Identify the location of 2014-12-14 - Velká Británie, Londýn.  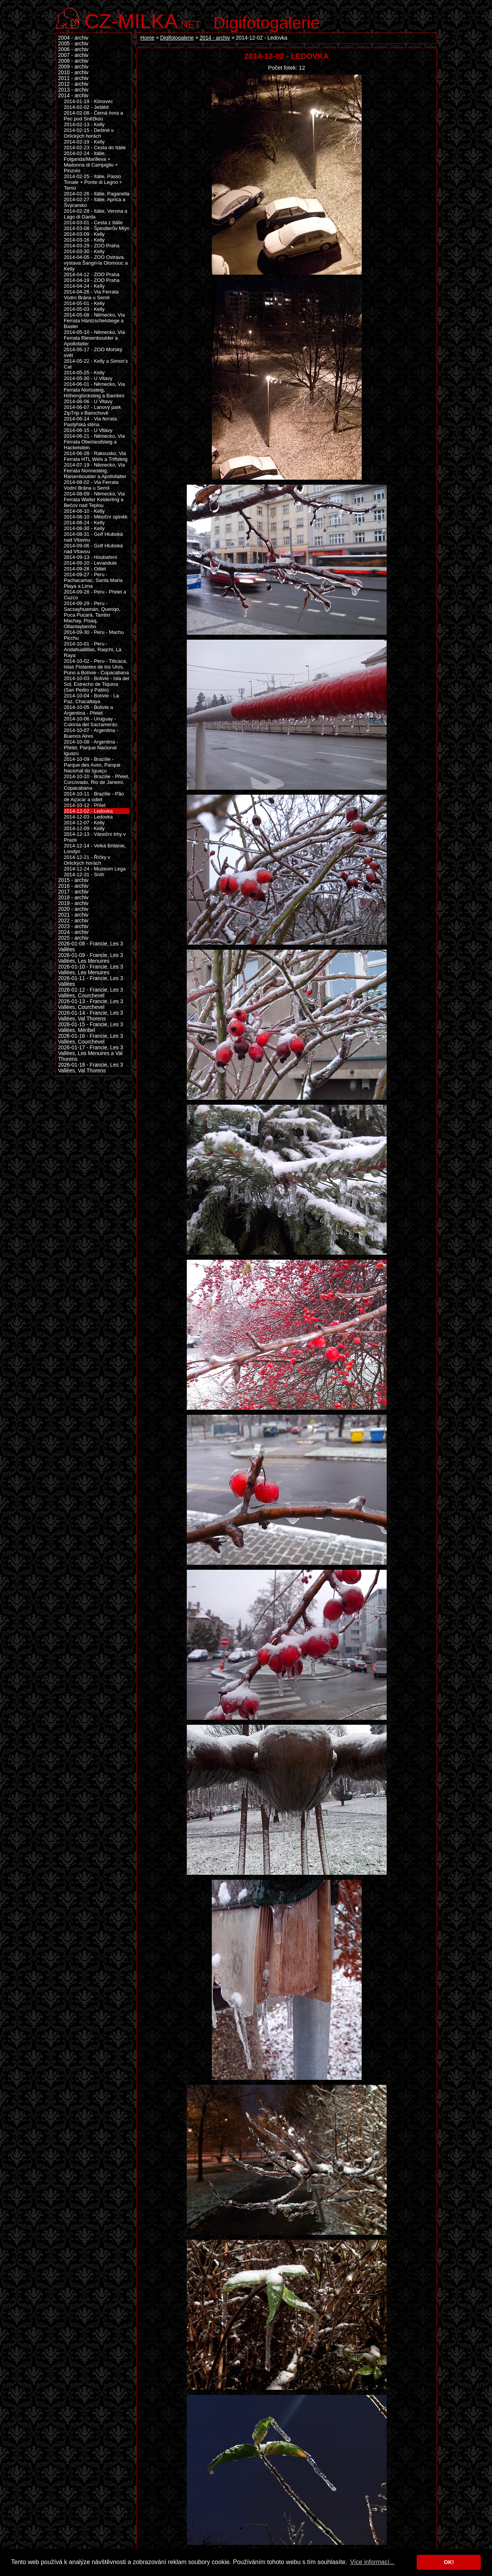
(95, 848).